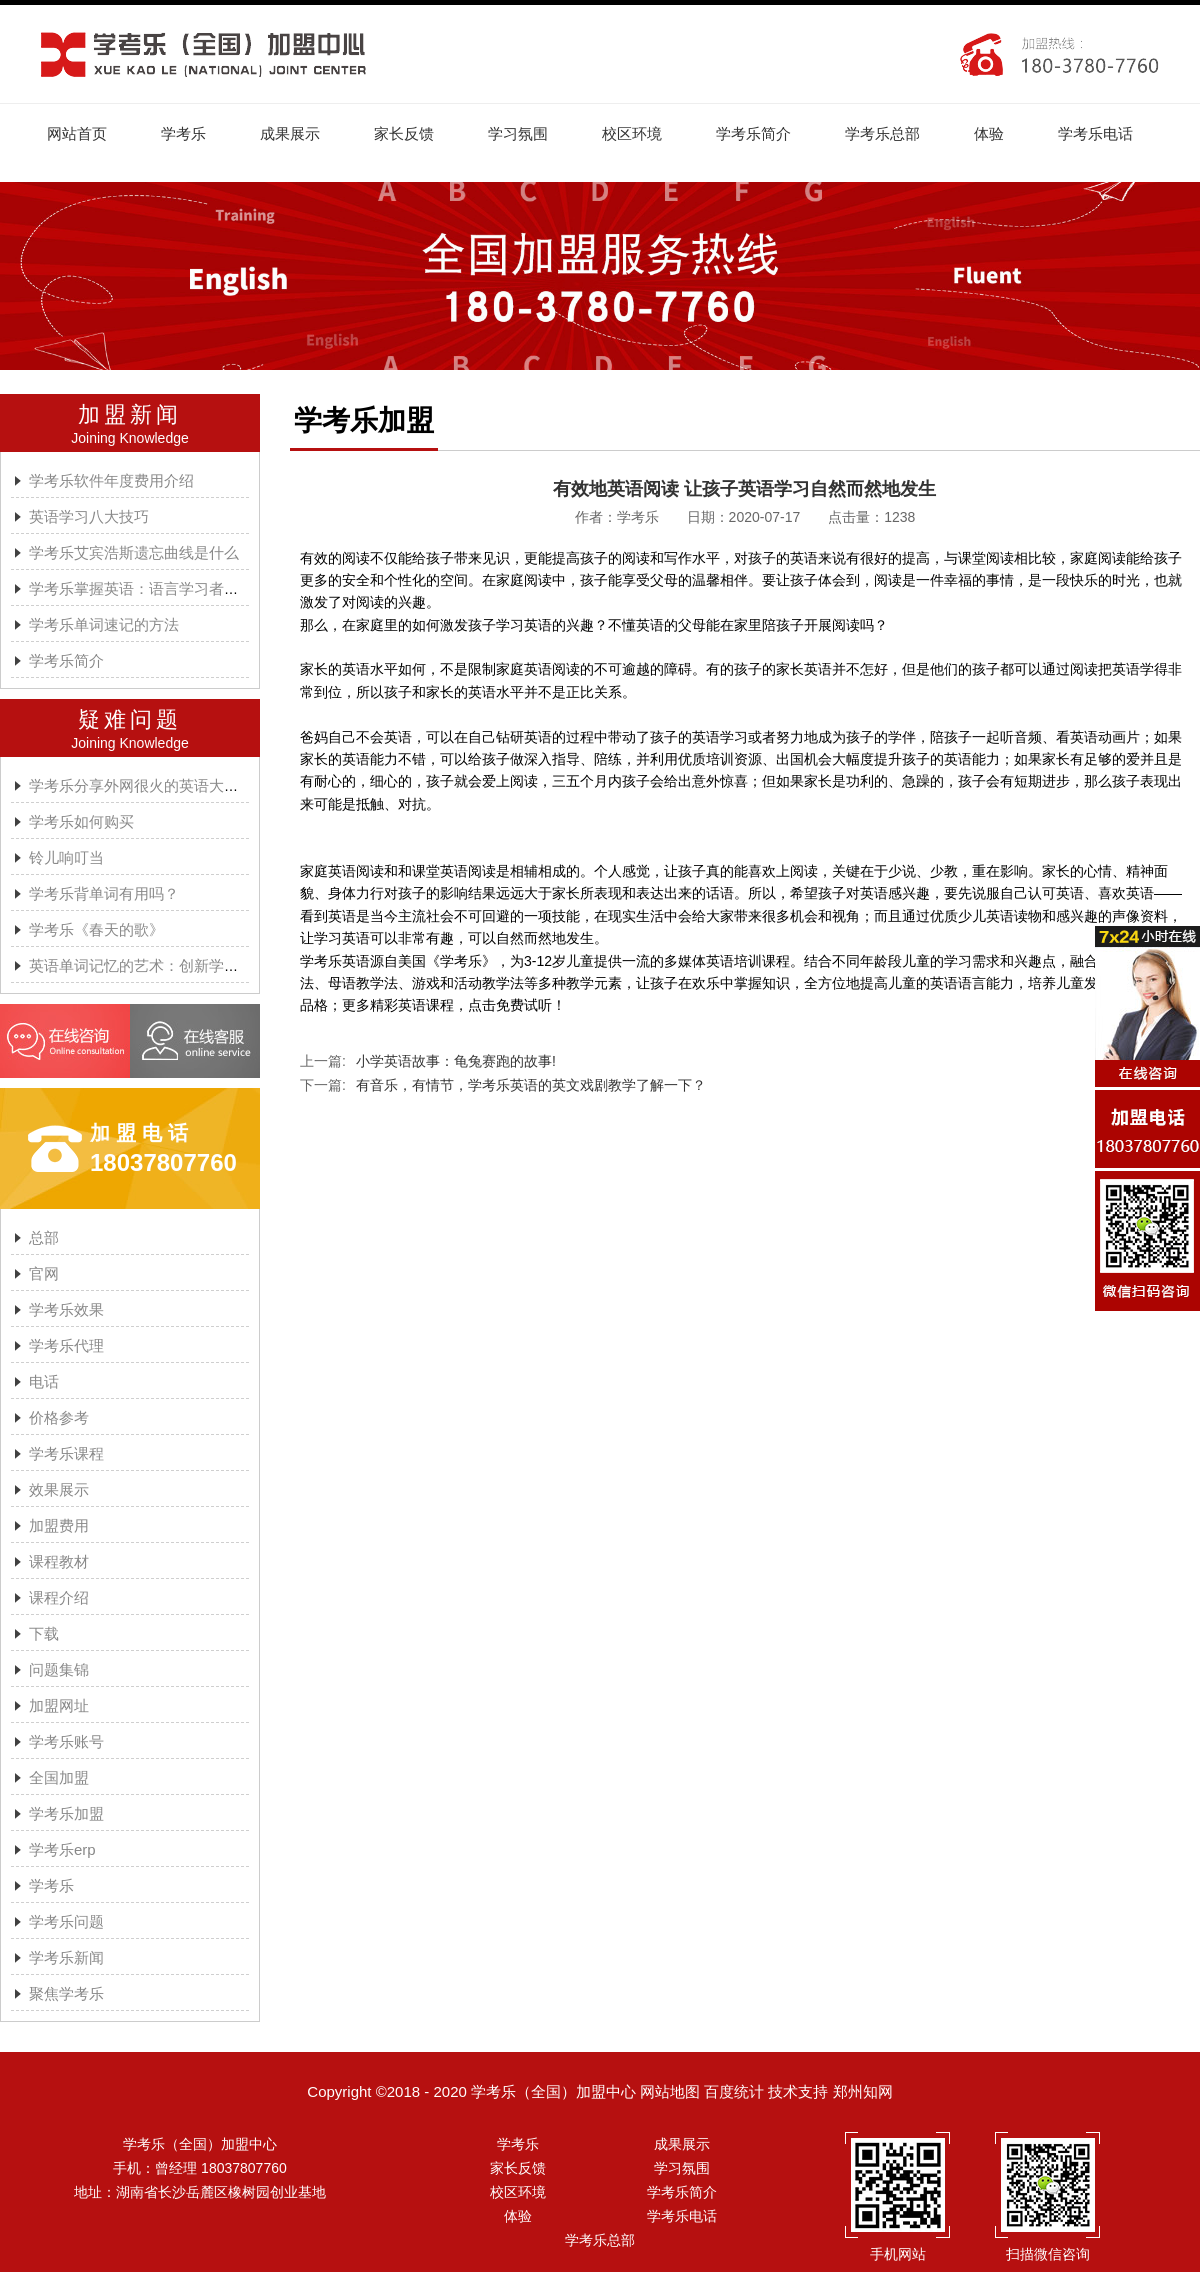 Image resolution: width=1200 pixels, height=2272 pixels. I want to click on 学考乐分享外网很火的英语大神A.J.HOGE, so click(169, 785).